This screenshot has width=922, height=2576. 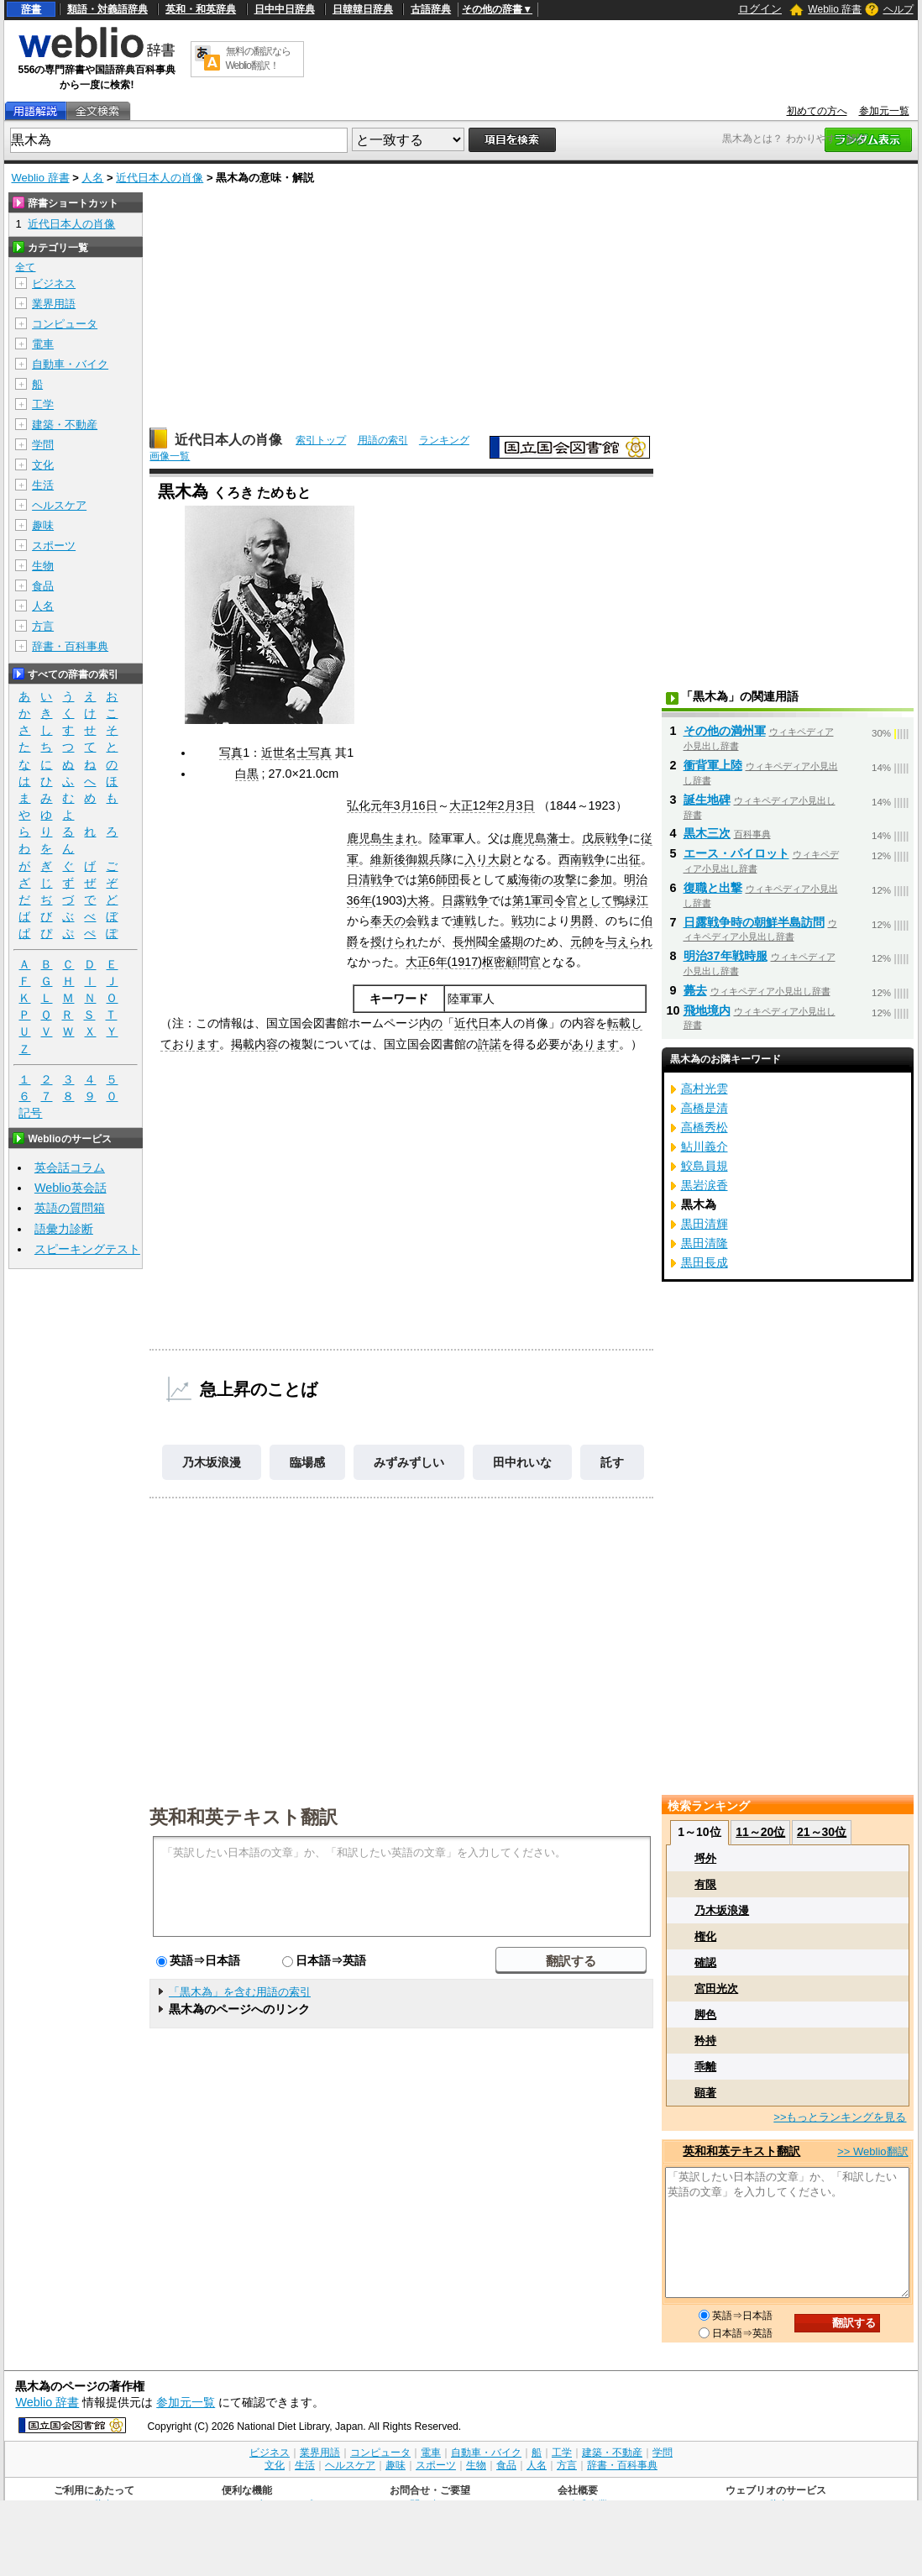 What do you see at coordinates (477, 1023) in the screenshot?
I see `近代日本` at bounding box center [477, 1023].